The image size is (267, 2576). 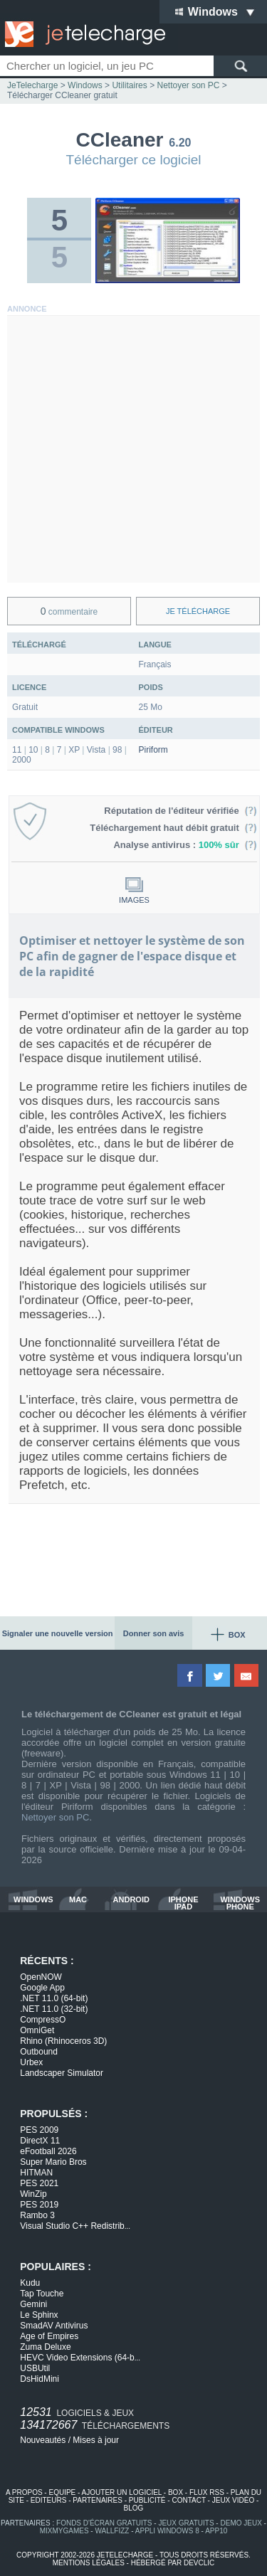 What do you see at coordinates (48, 2151) in the screenshot?
I see `eFootball 2026` at bounding box center [48, 2151].